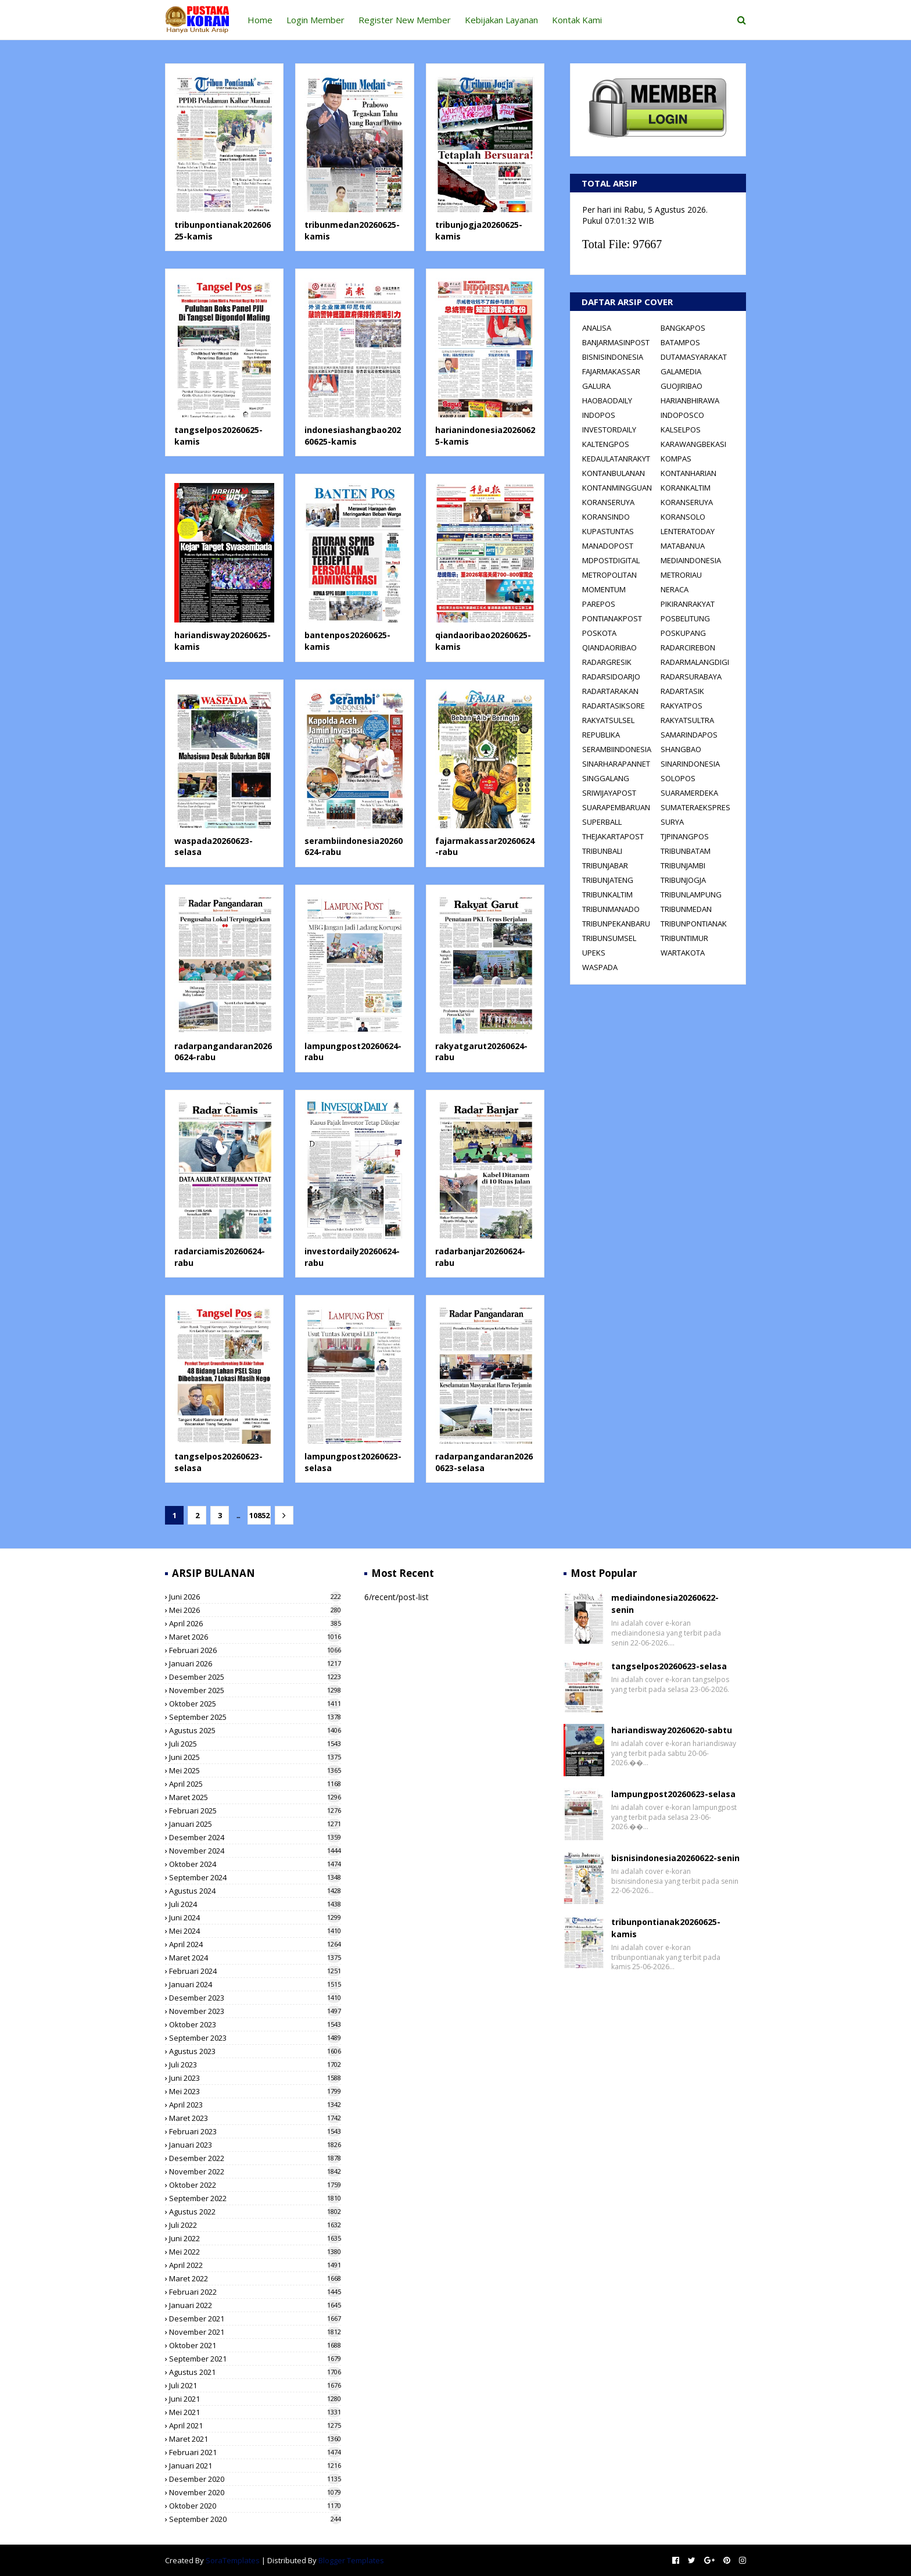 This screenshot has height=2576, width=911. I want to click on Februari 2023, so click(255, 2131).